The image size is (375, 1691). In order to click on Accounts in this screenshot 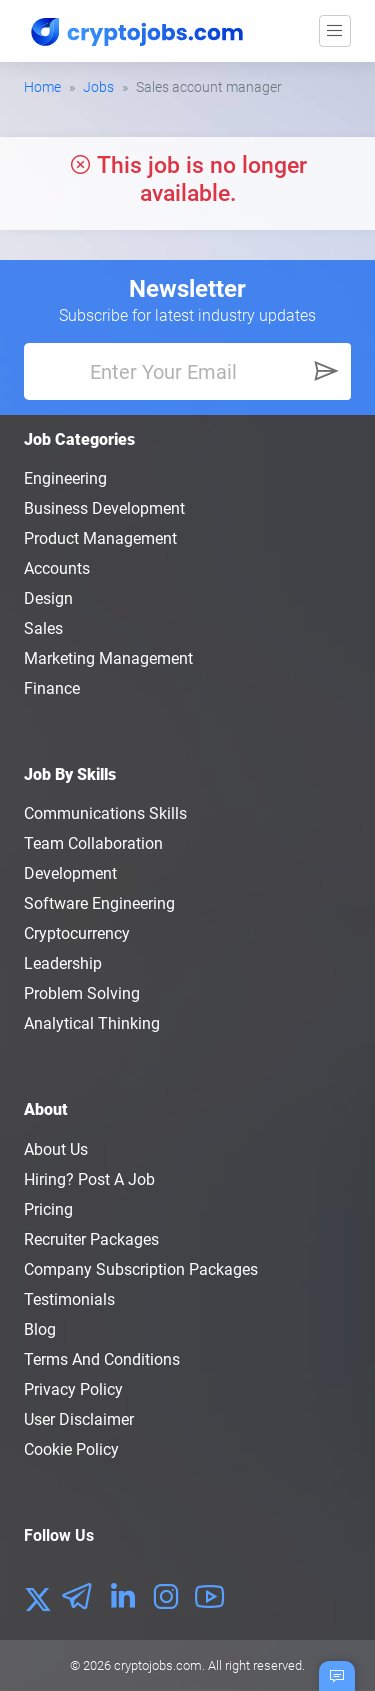, I will do `click(57, 568)`.